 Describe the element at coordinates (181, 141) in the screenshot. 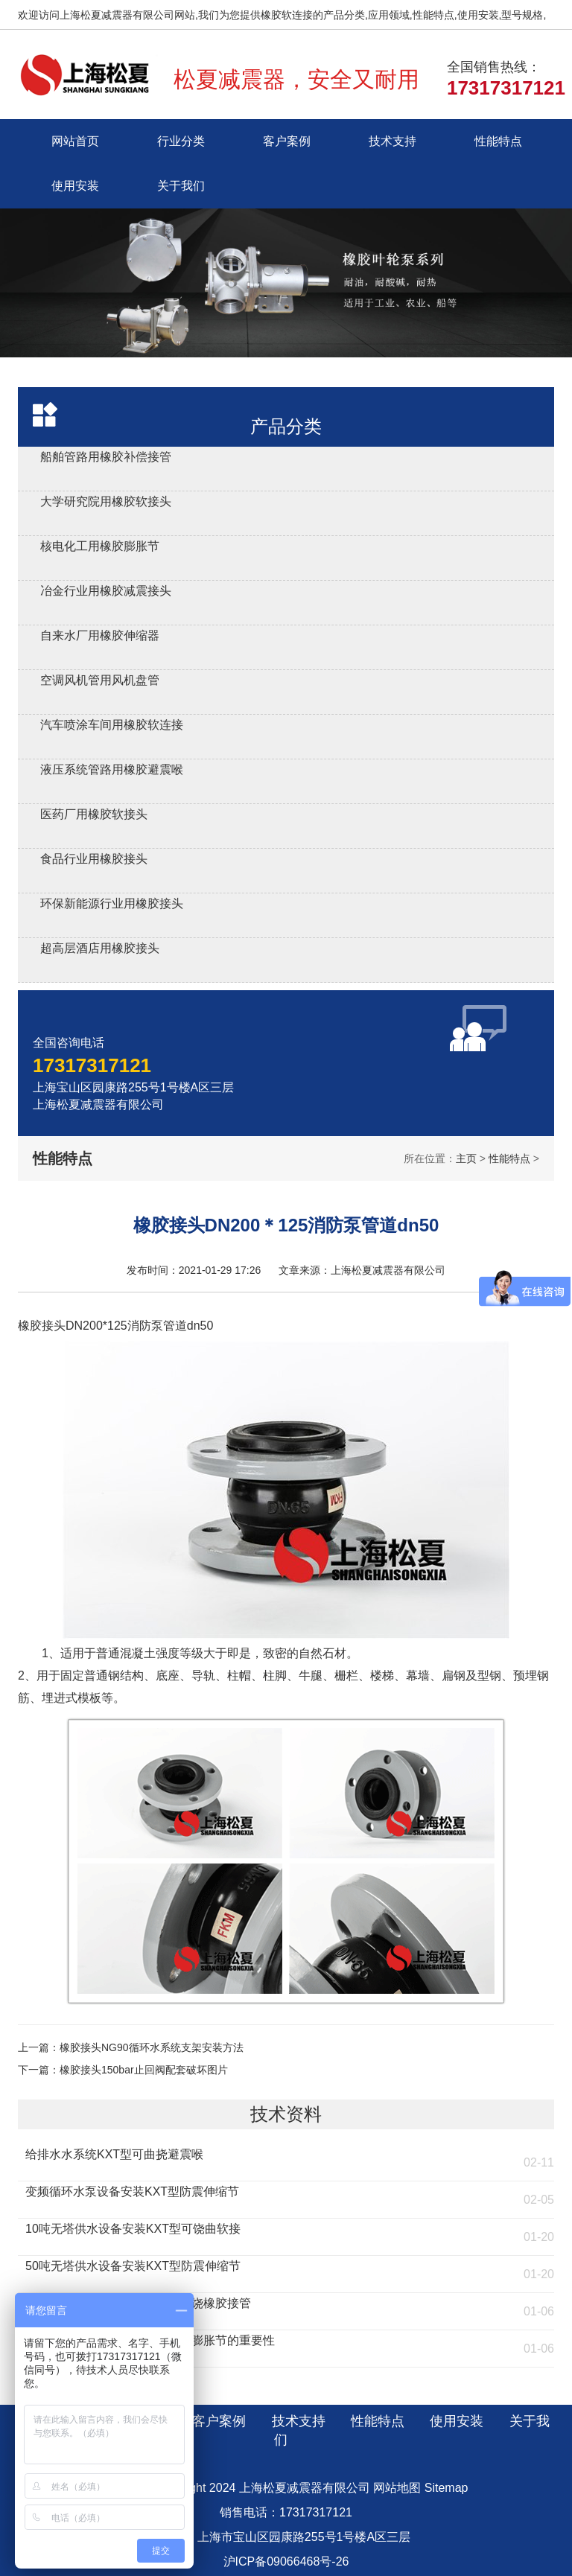

I see `行业分类` at that location.